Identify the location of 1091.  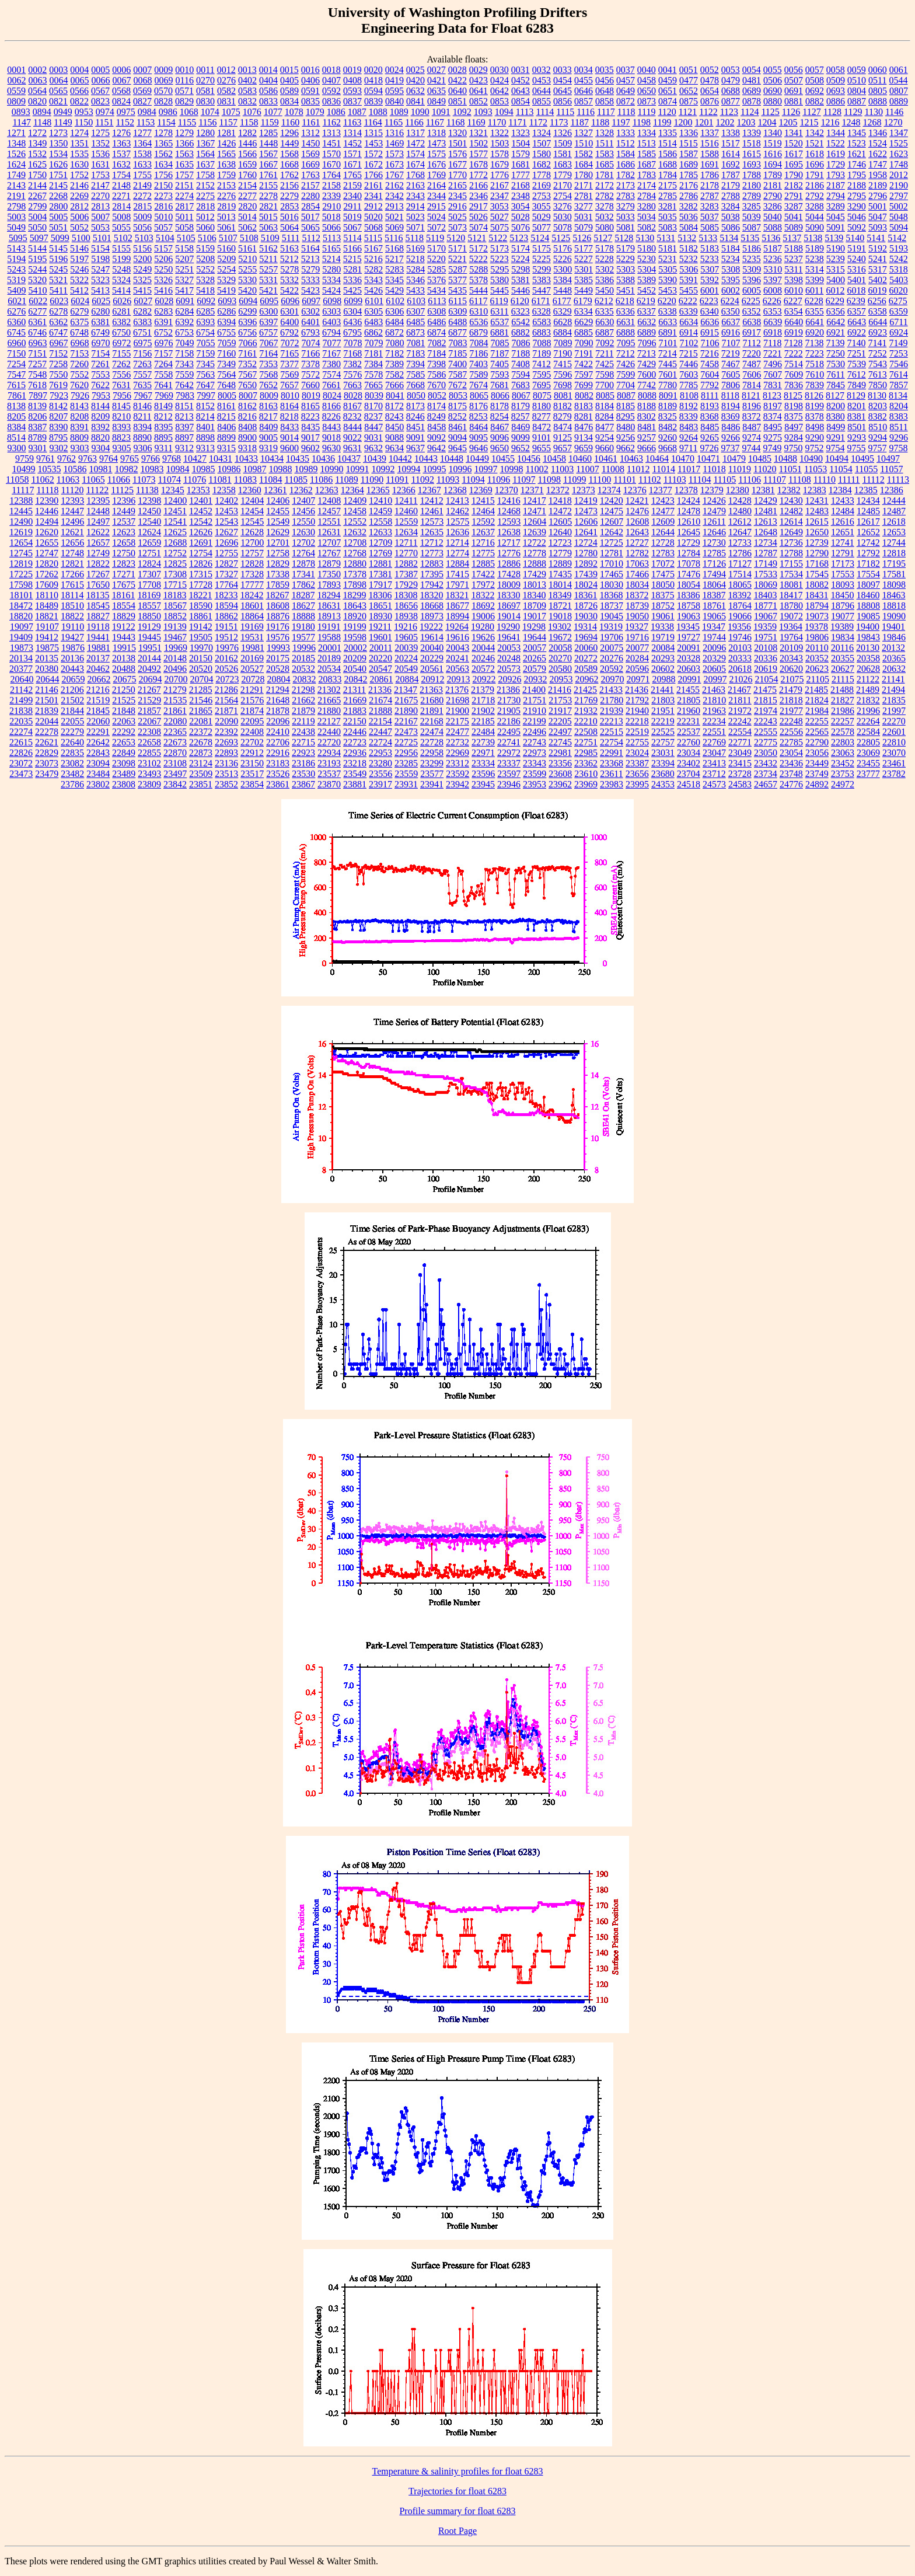
(441, 112).